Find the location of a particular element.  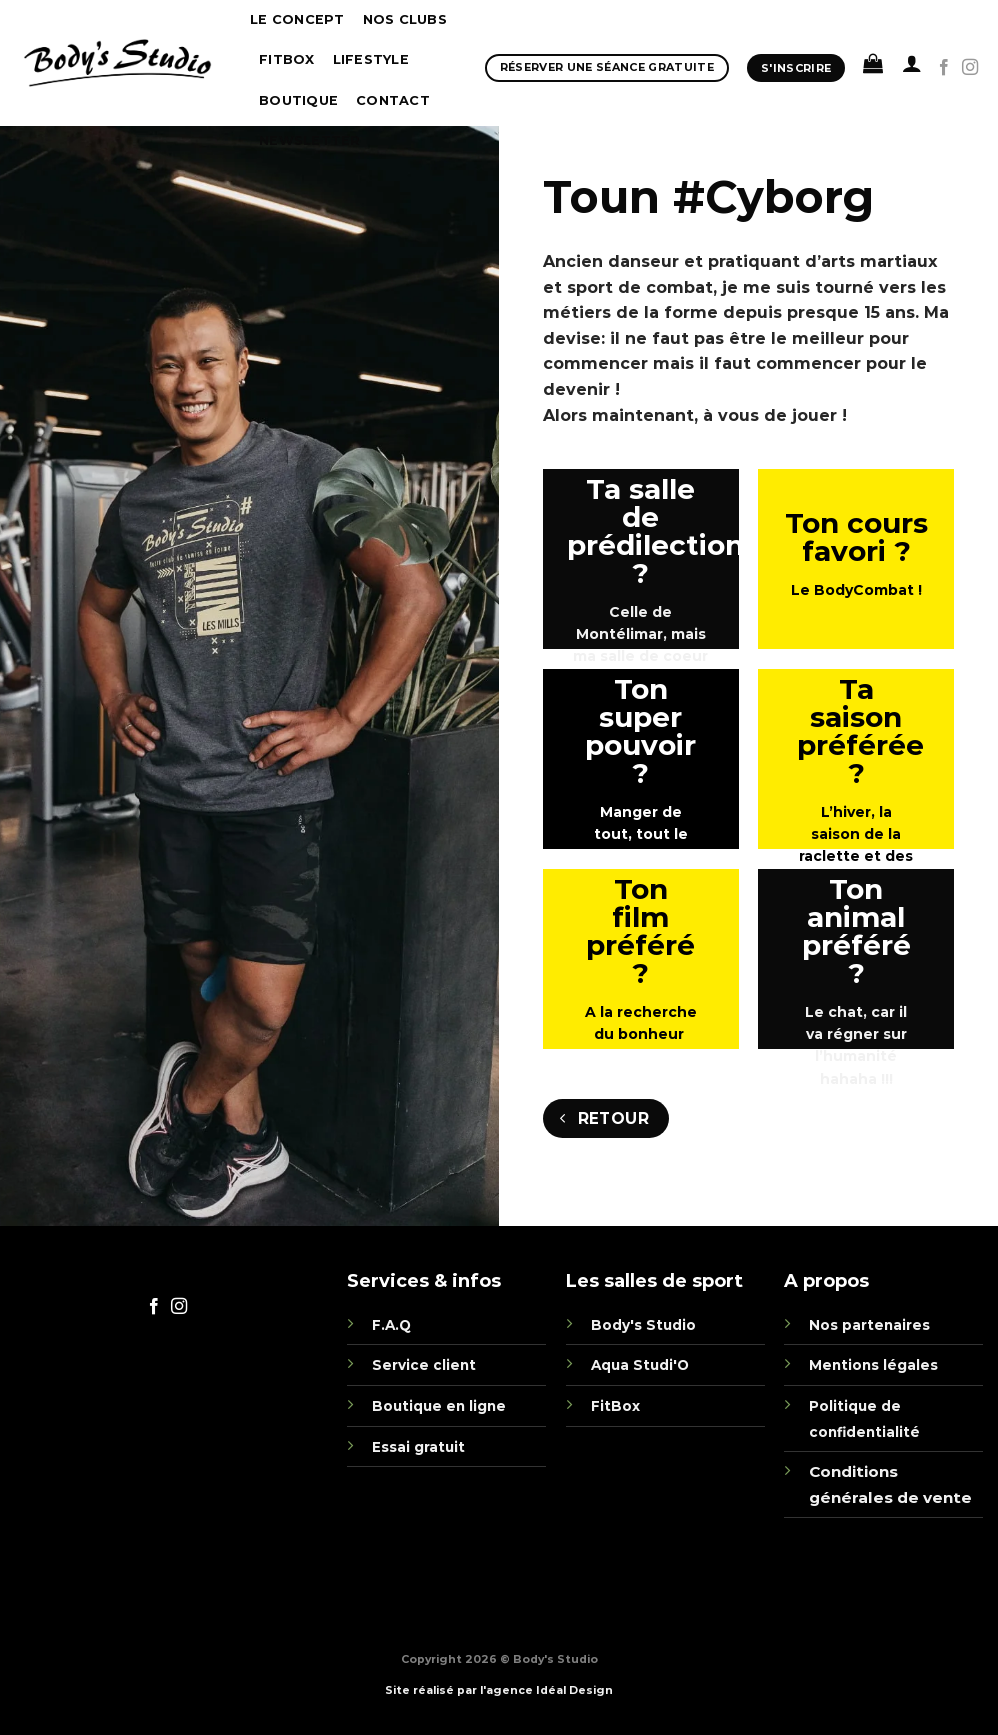

Lifestyle is located at coordinates (371, 59).